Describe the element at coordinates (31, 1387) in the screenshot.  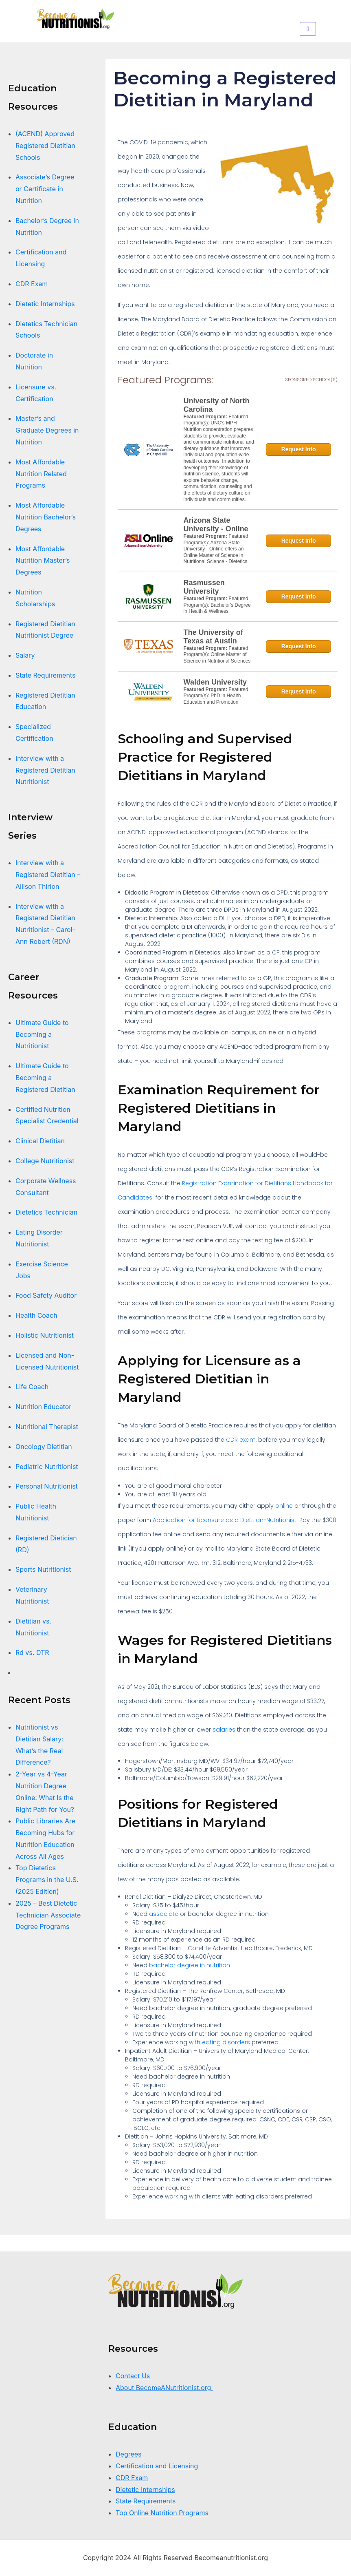
I see `Life Coach` at that location.